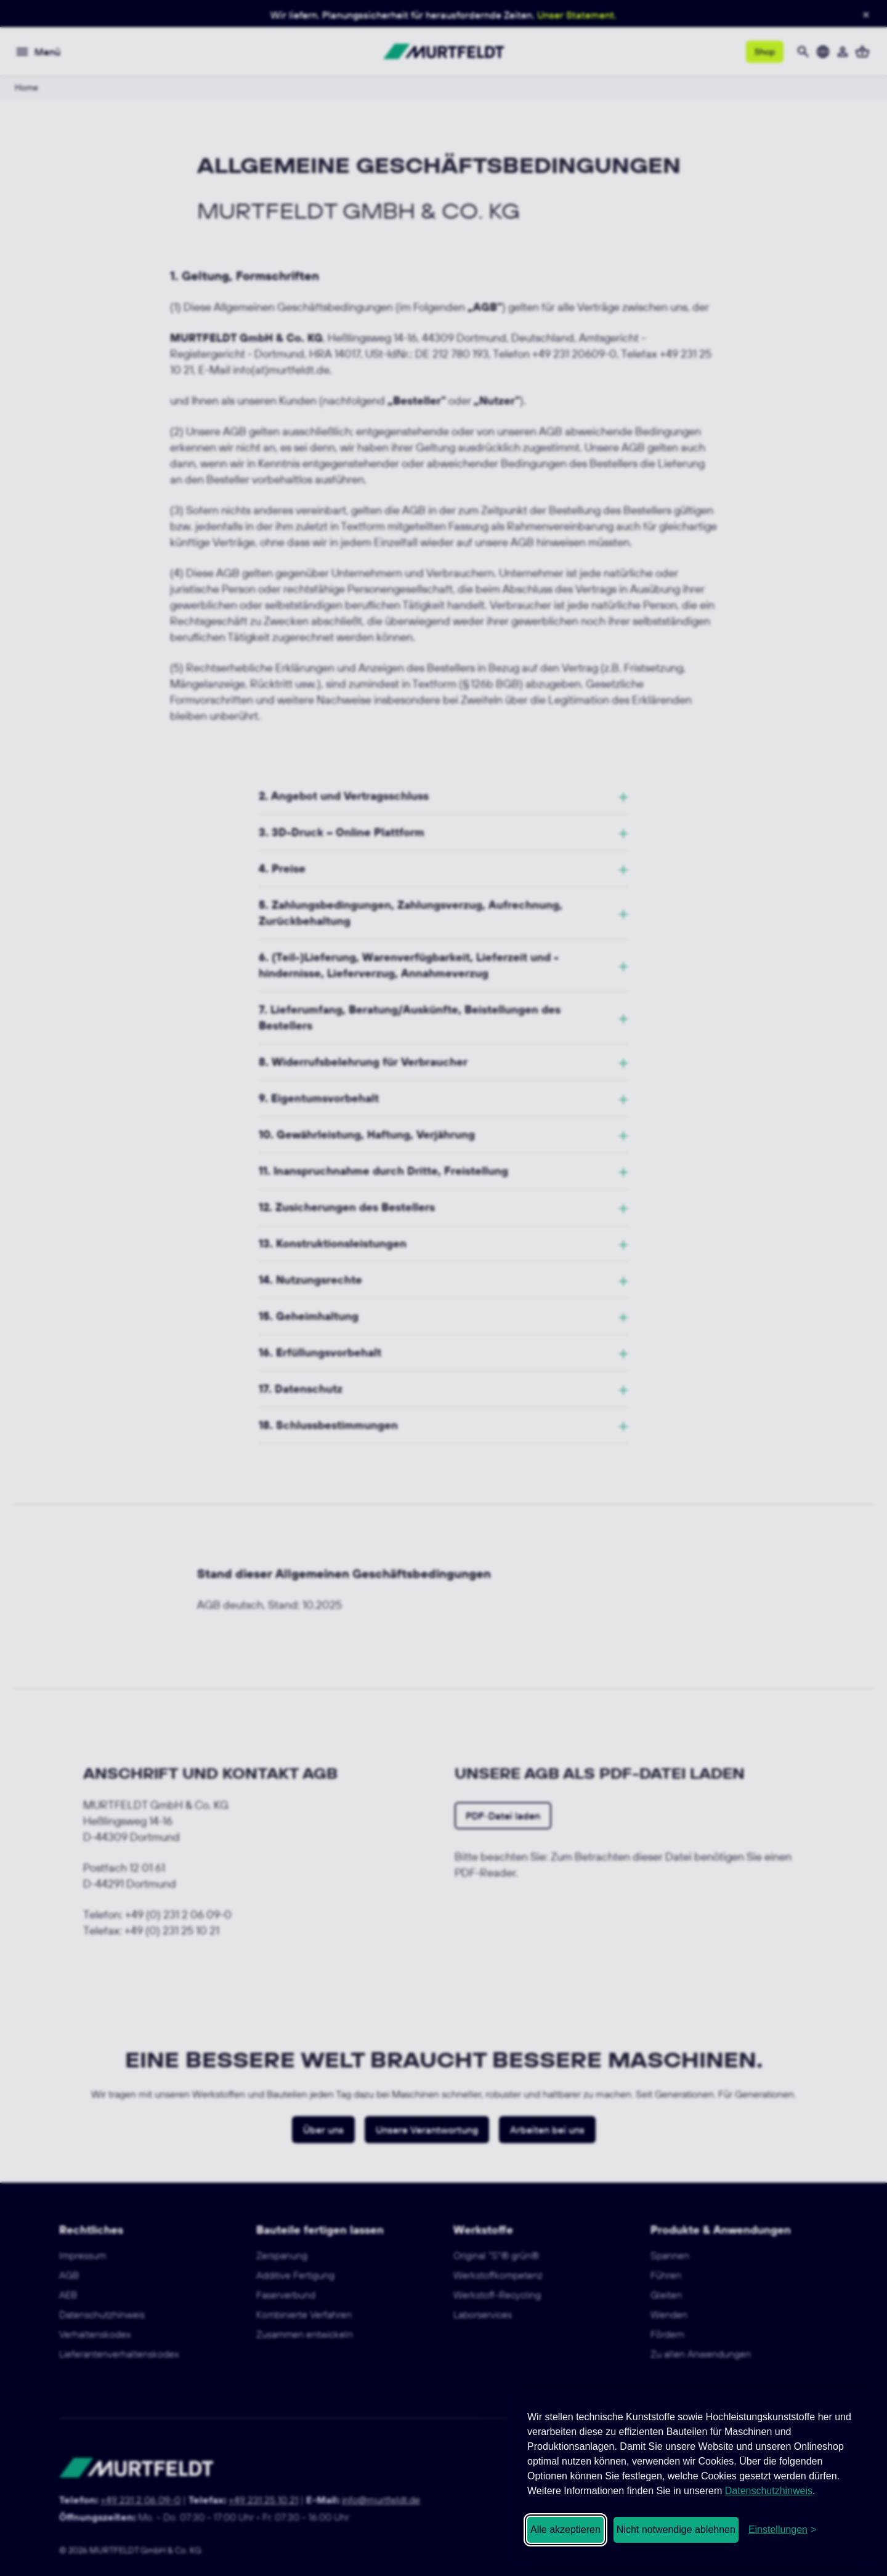 This screenshot has width=887, height=2576. Describe the element at coordinates (782, 2529) in the screenshot. I see `[Cookie-Einstellungen öffnen]` at that location.